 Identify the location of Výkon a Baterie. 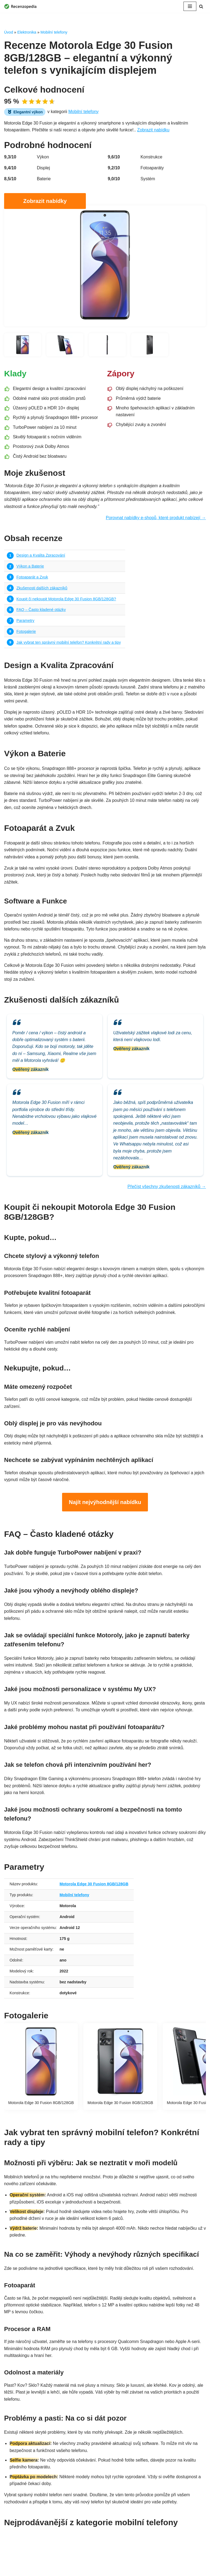
(30, 567).